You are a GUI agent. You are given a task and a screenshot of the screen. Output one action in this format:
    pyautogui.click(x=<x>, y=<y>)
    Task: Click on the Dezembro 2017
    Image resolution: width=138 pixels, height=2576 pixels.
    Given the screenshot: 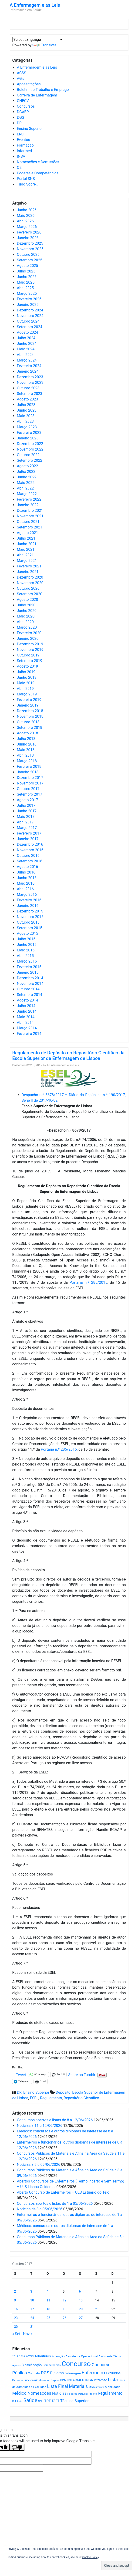 What is the action you would take?
    pyautogui.click(x=30, y=777)
    